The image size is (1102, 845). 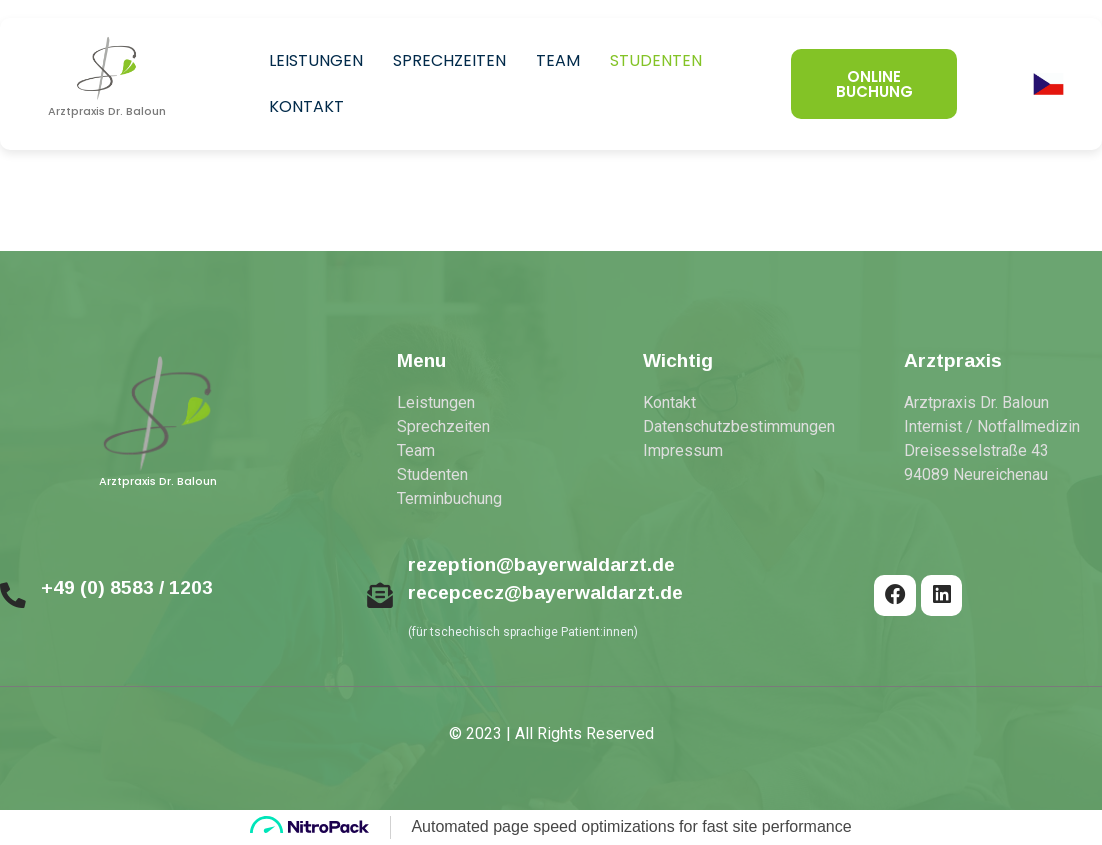 What do you see at coordinates (306, 106) in the screenshot?
I see `Kontakt` at bounding box center [306, 106].